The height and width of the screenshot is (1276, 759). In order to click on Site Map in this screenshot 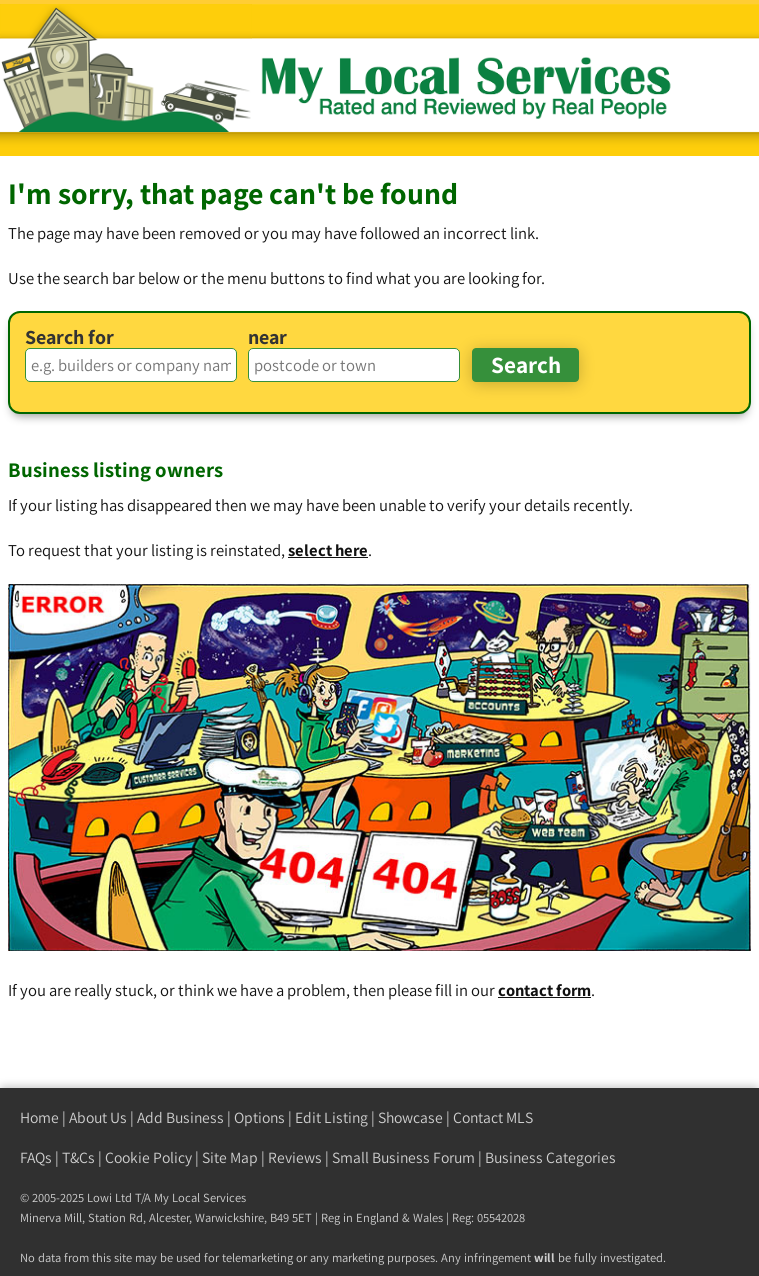, I will do `click(230, 1157)`.